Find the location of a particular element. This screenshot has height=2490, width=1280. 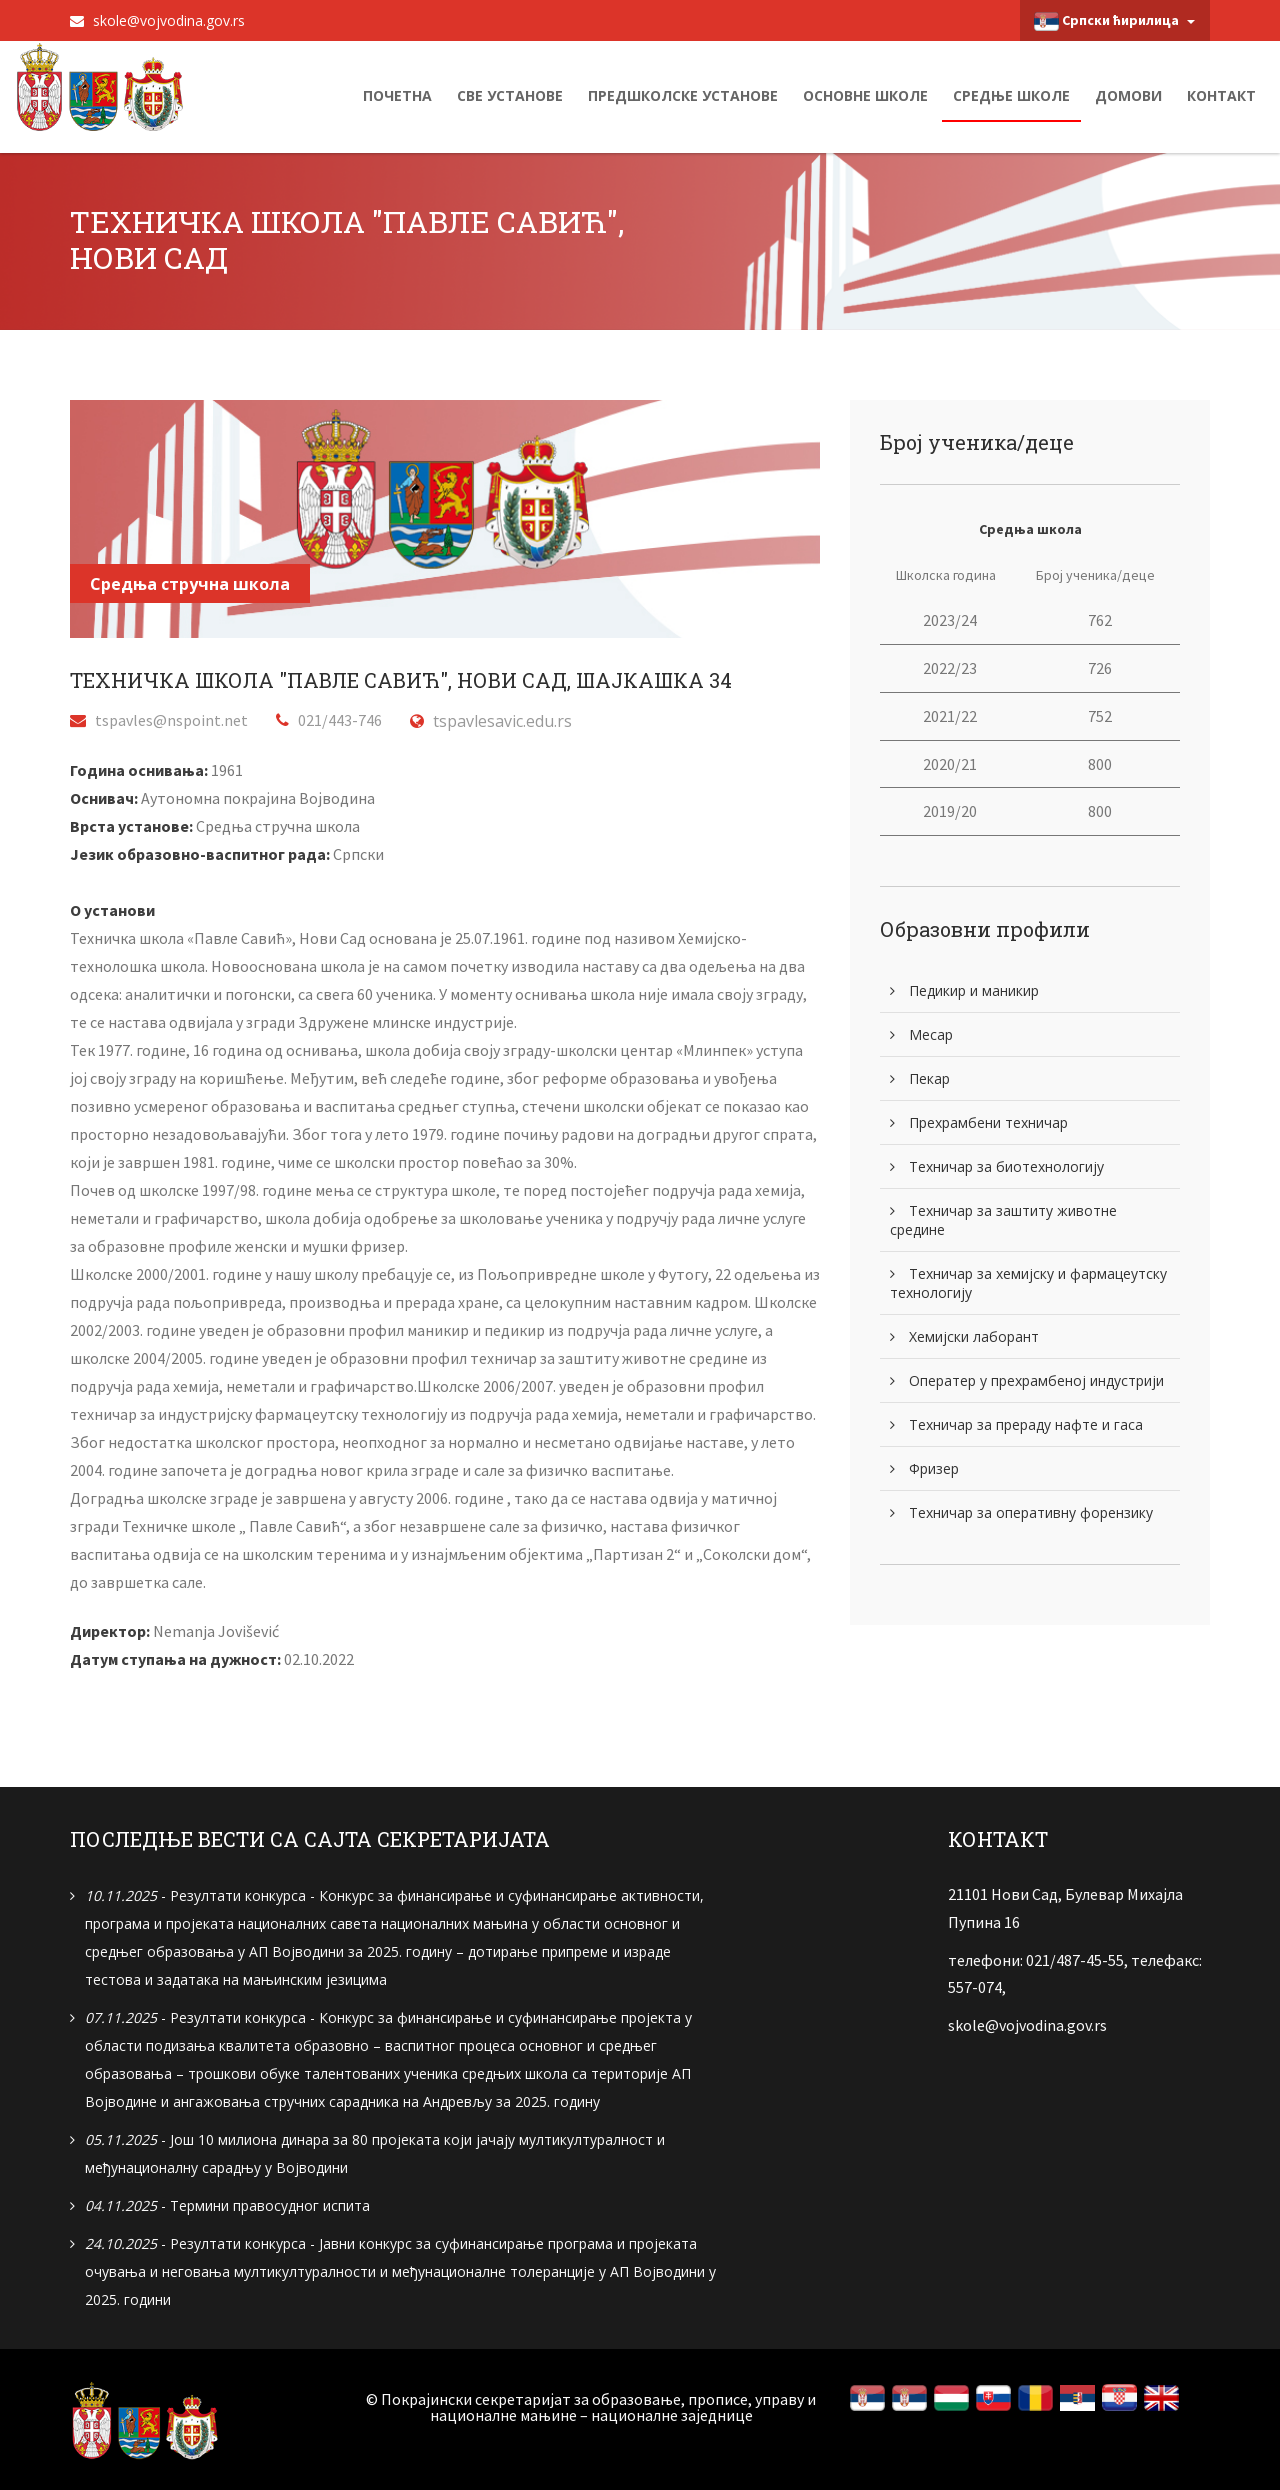

Техничар за оперативну форензику is located at coordinates (1021, 1512).